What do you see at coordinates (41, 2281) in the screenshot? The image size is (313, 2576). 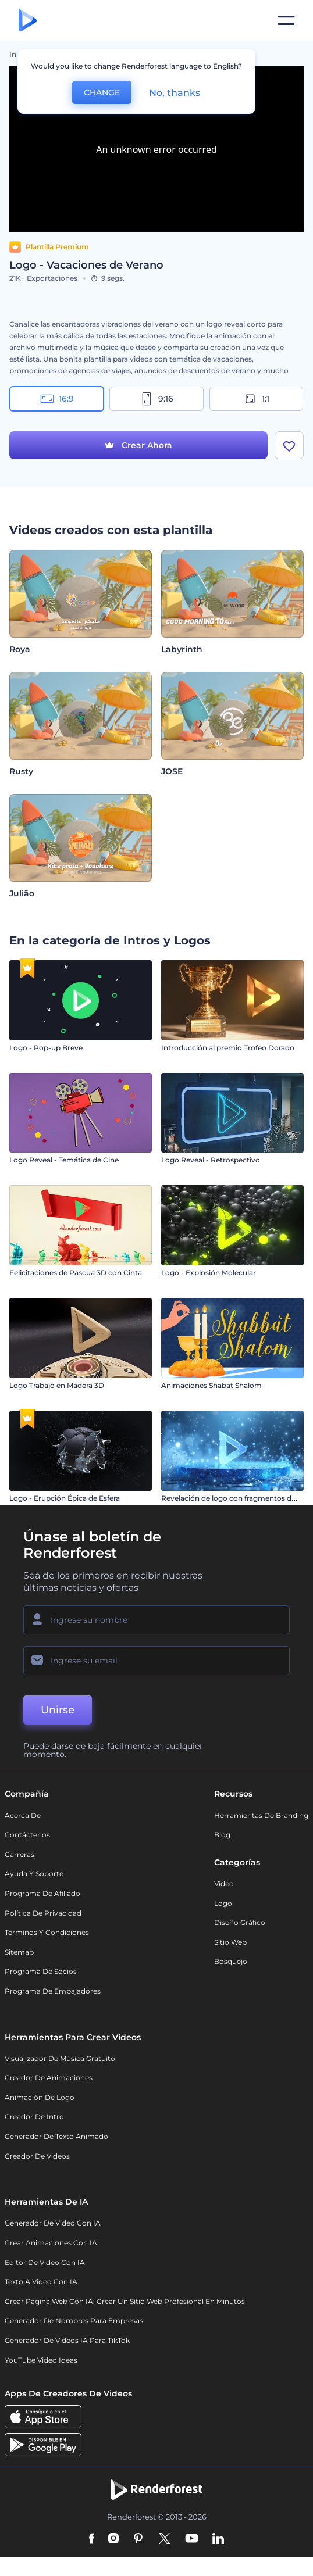 I see `Texto a Video con IA` at bounding box center [41, 2281].